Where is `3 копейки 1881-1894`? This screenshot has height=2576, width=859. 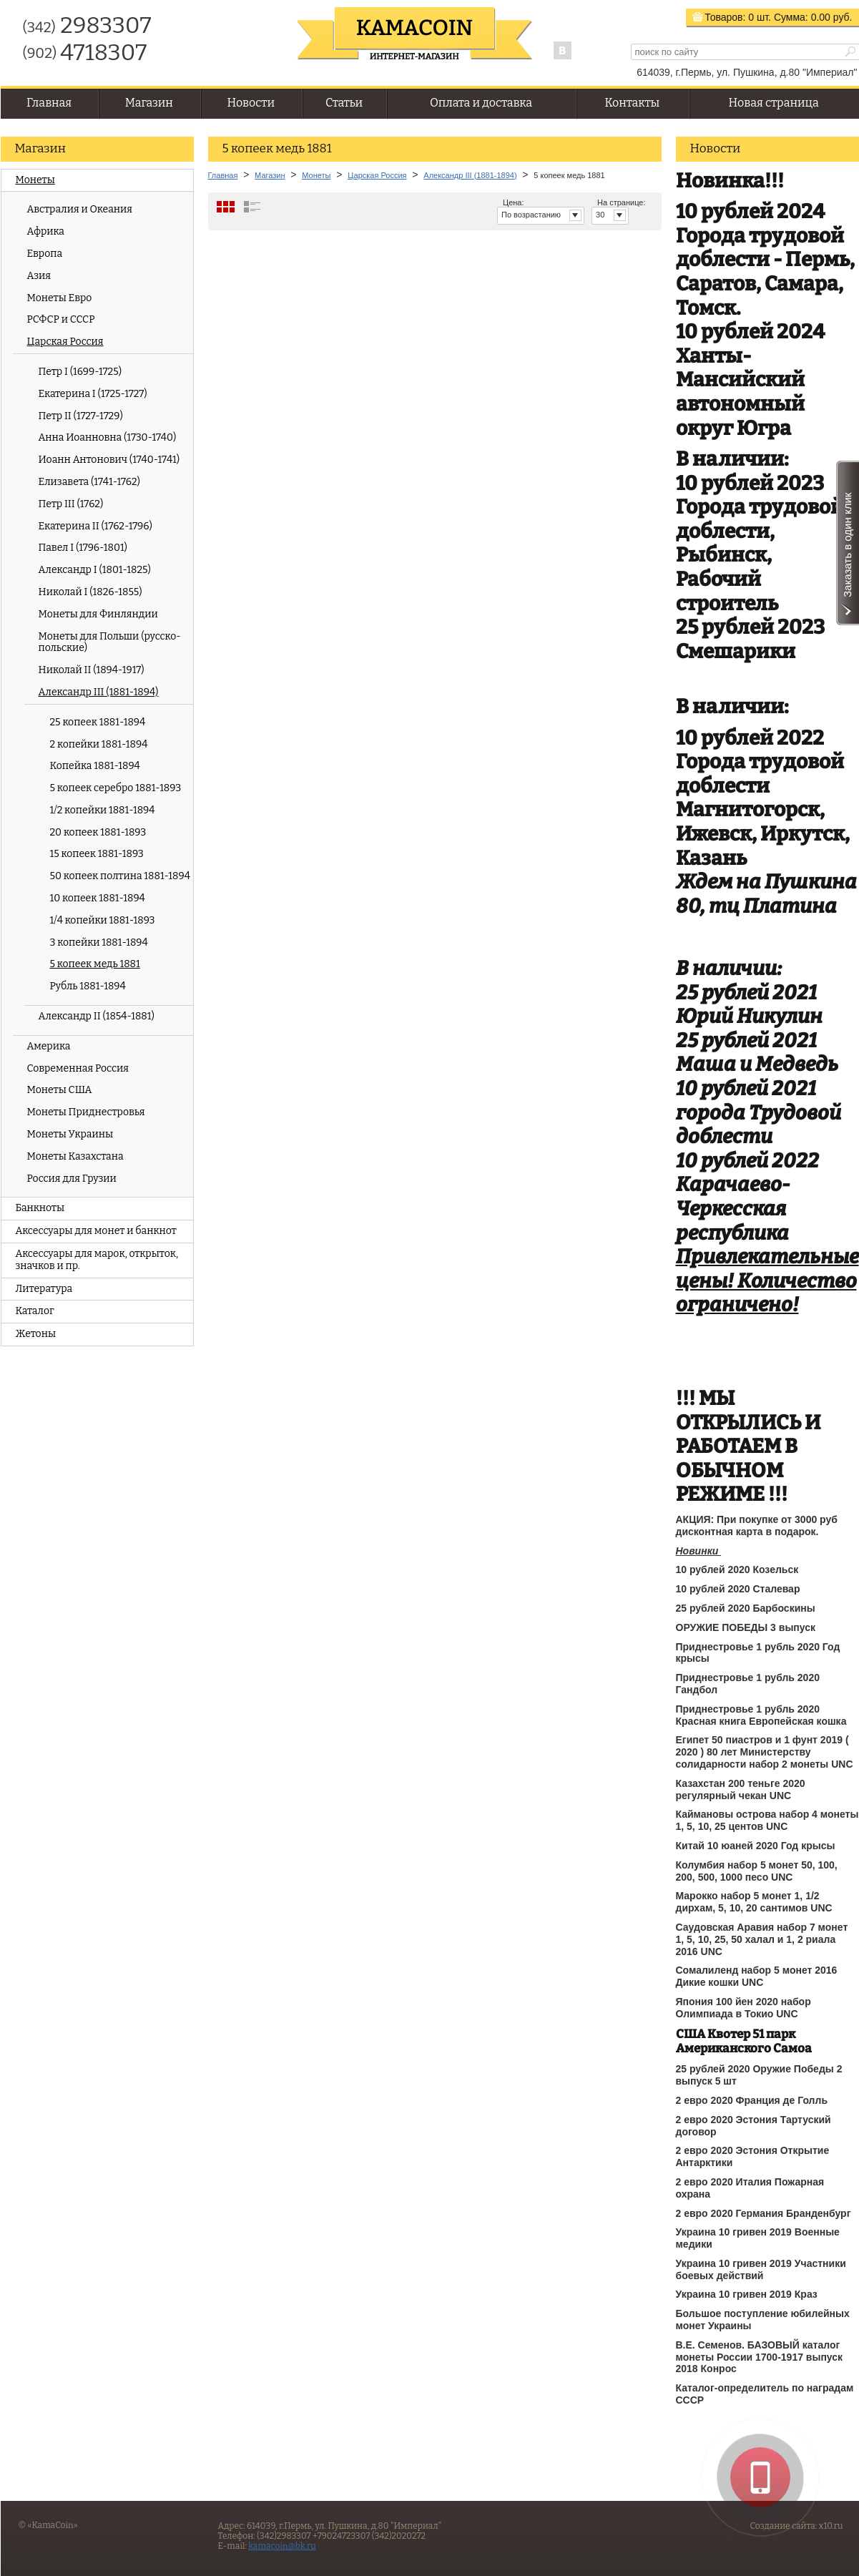 3 копейки 1881-1894 is located at coordinates (99, 942).